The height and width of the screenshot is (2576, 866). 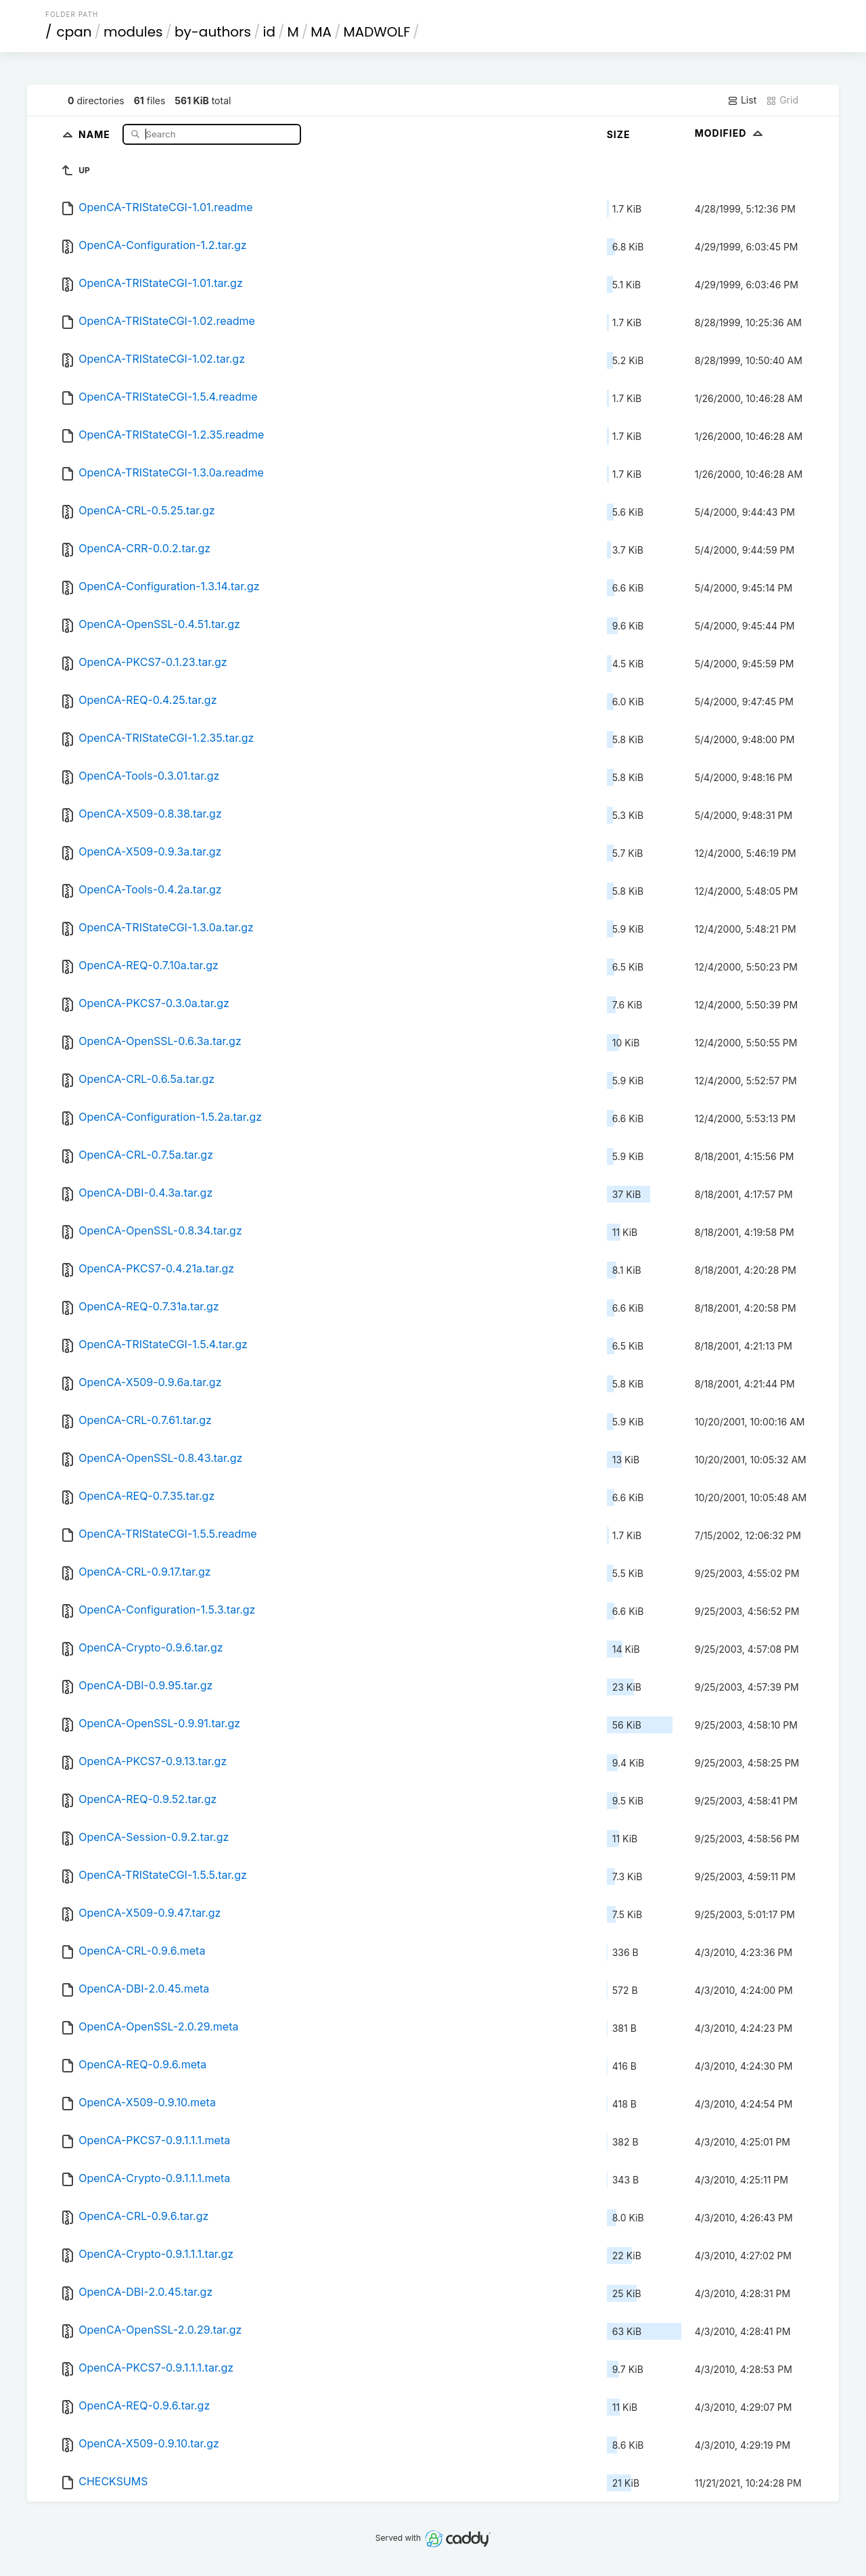 I want to click on Grid, so click(x=782, y=100).